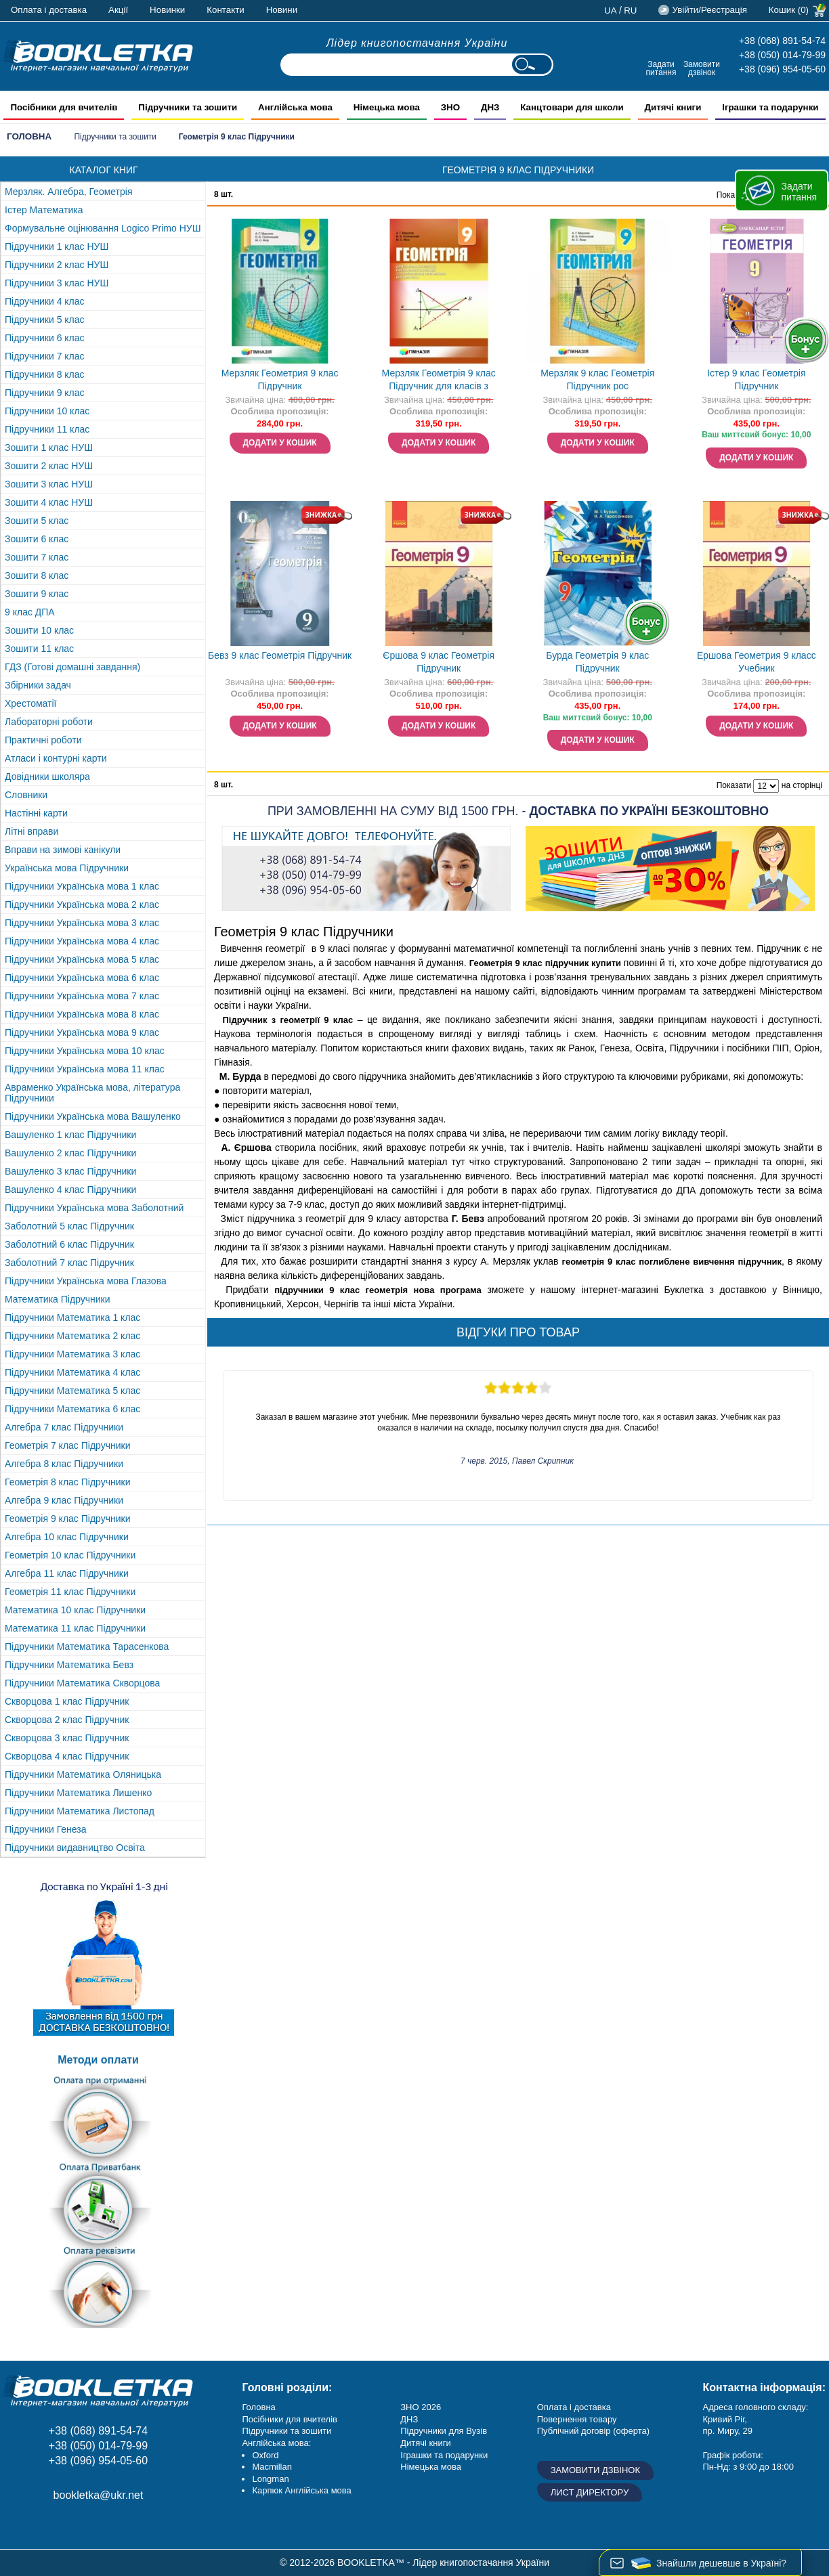 The image size is (829, 2576). I want to click on Настінні карти, so click(36, 813).